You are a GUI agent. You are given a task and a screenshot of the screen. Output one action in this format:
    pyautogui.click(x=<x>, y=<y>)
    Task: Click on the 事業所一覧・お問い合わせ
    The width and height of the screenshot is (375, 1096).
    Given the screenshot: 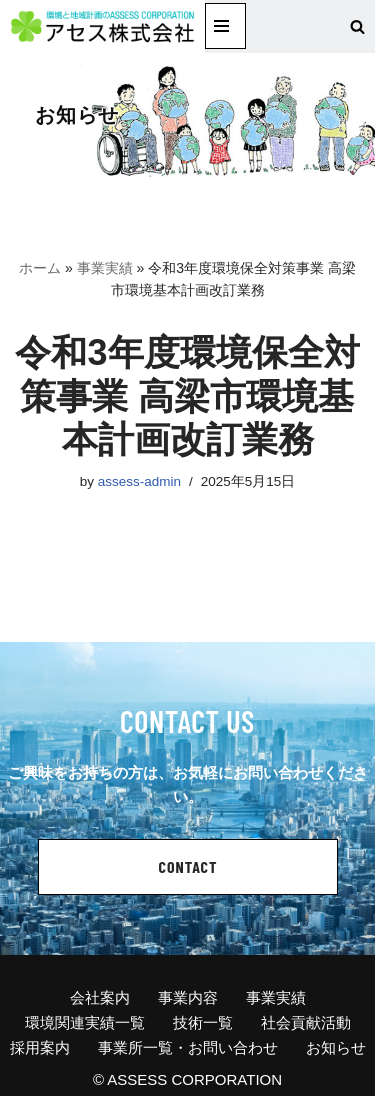 What is the action you would take?
    pyautogui.click(x=188, y=1047)
    